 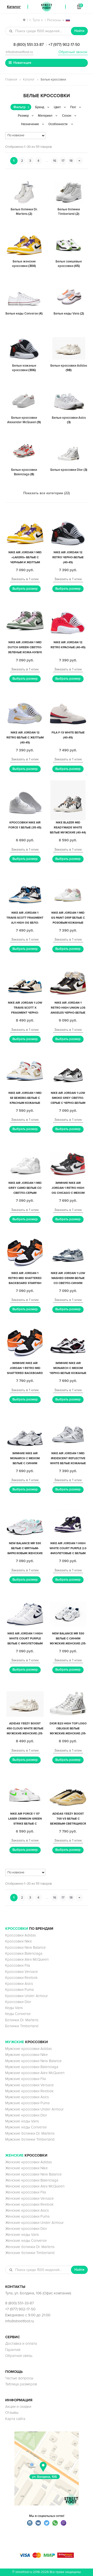 I want to click on Кроссовки Puma, so click(x=19, y=1989).